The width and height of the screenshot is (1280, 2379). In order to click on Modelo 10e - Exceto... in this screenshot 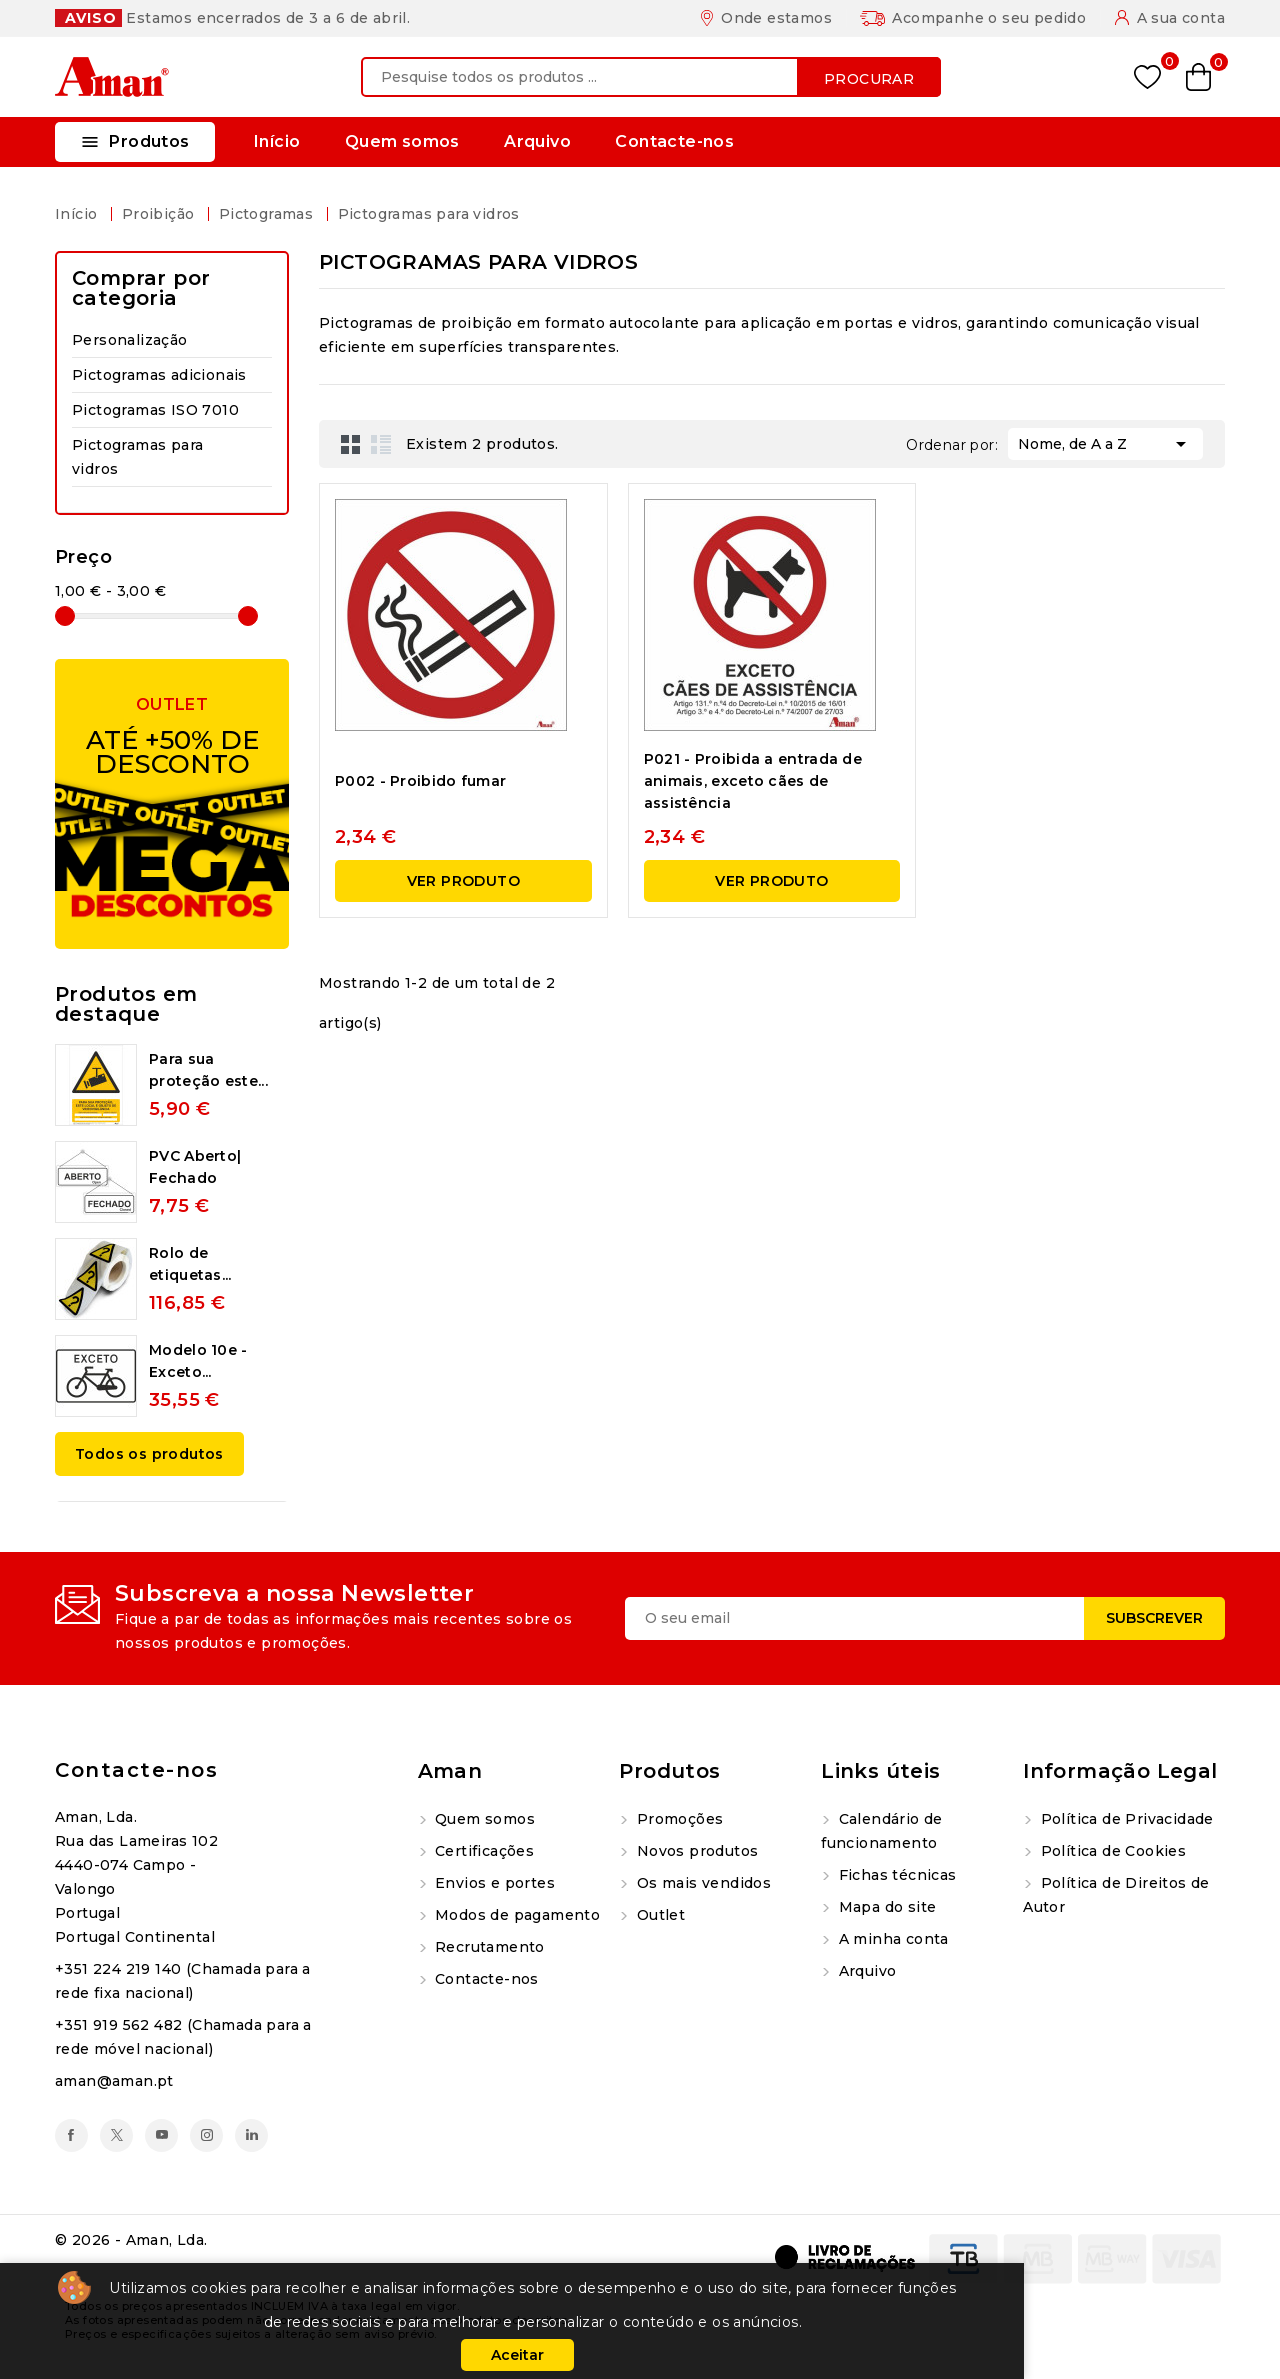, I will do `click(198, 1361)`.